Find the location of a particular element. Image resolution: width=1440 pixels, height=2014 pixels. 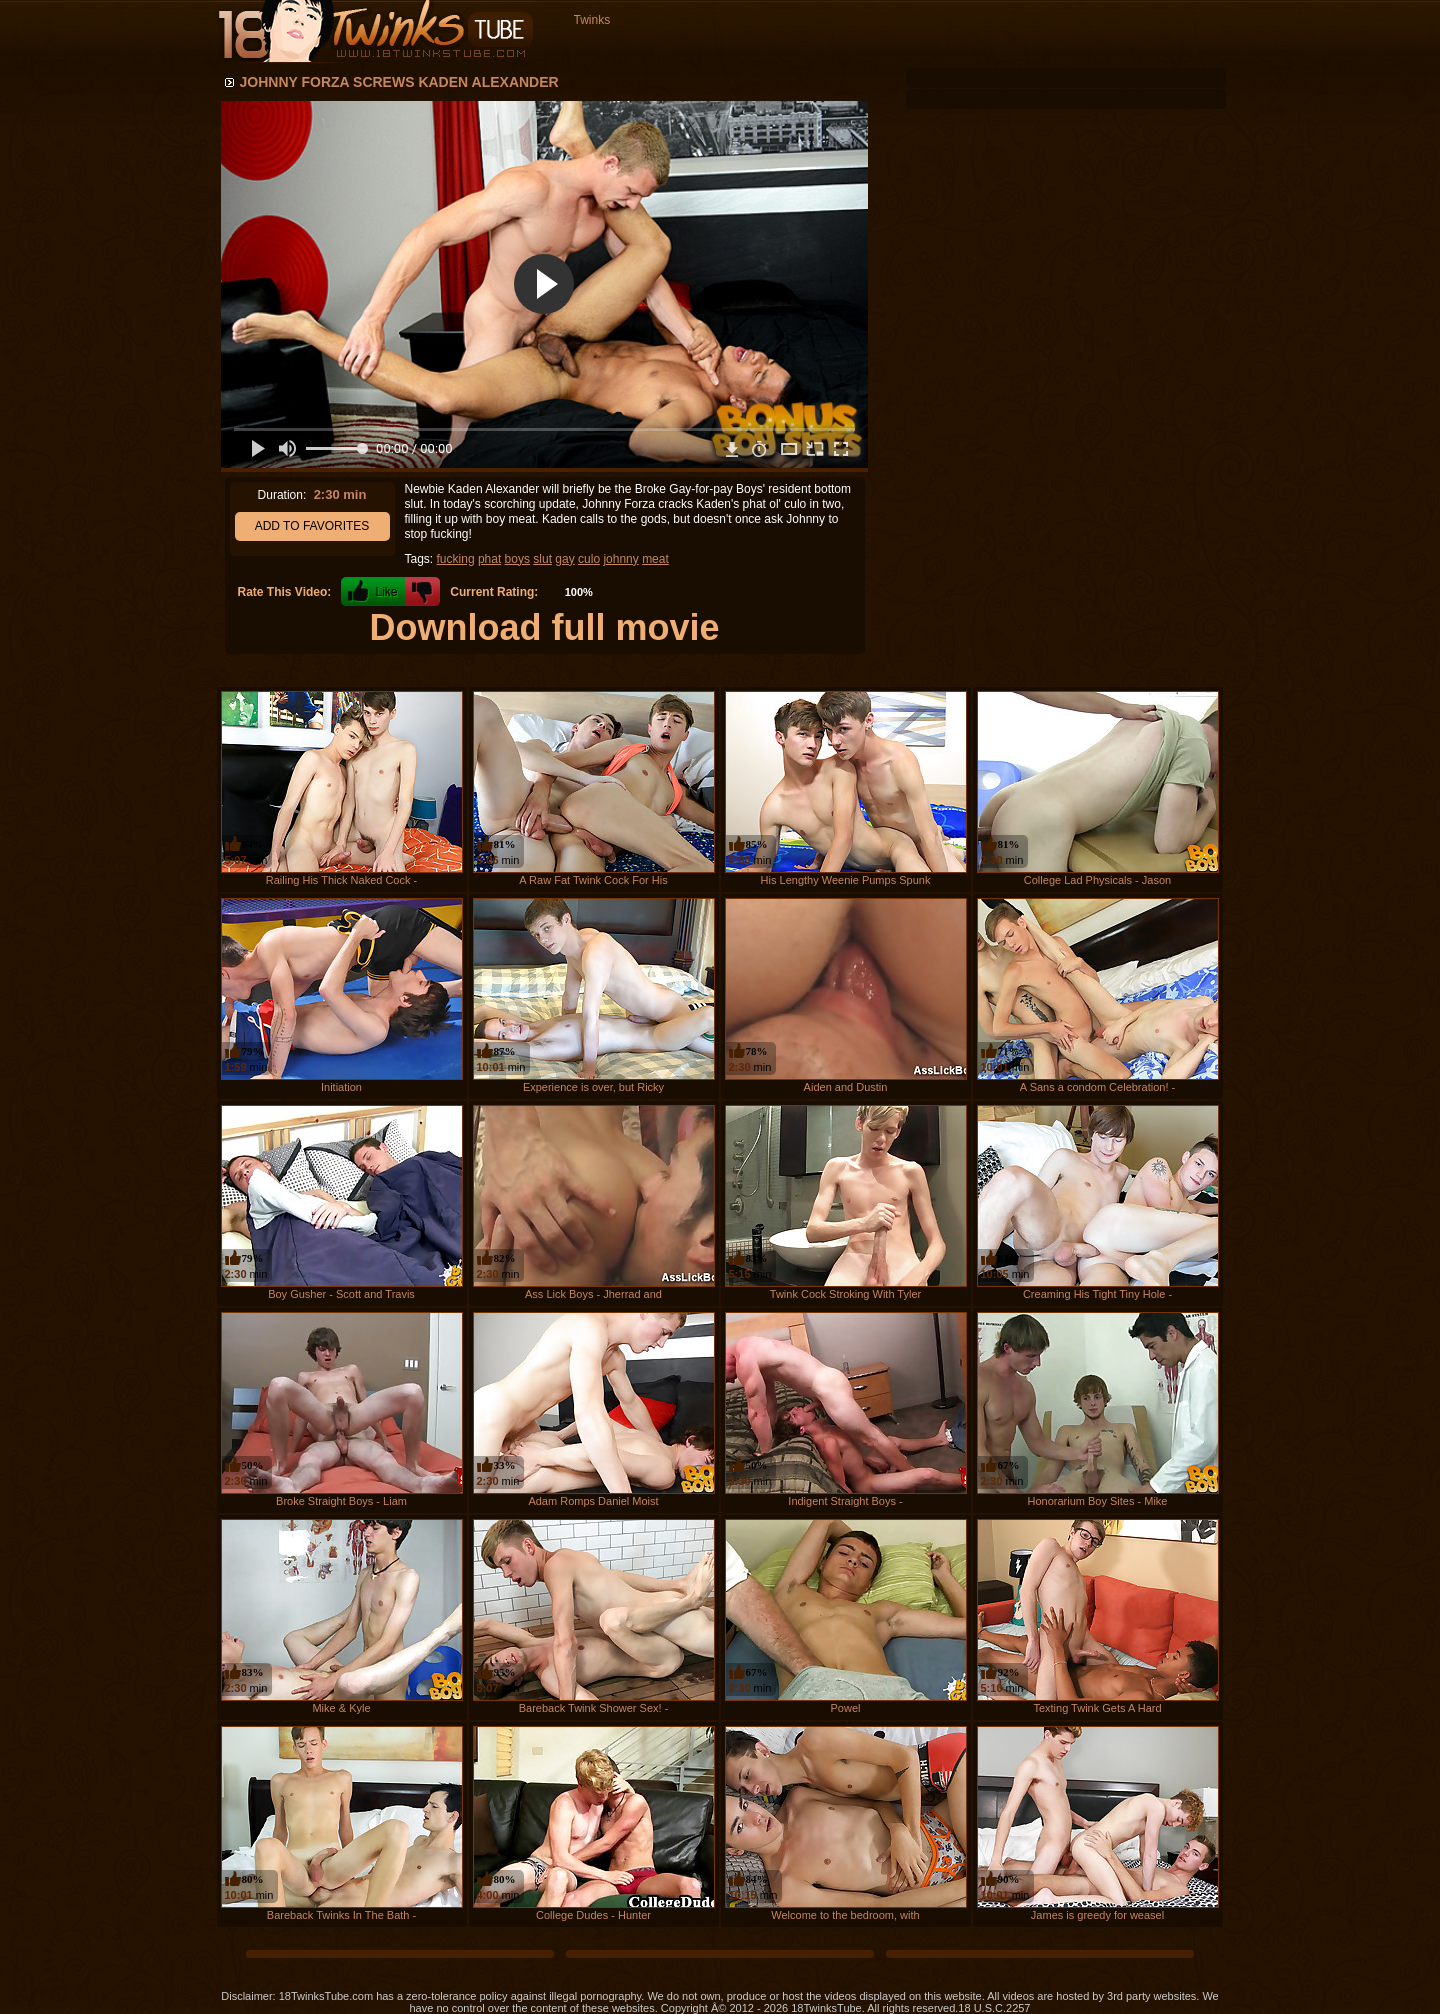

Register is located at coordinates (1186, 51).